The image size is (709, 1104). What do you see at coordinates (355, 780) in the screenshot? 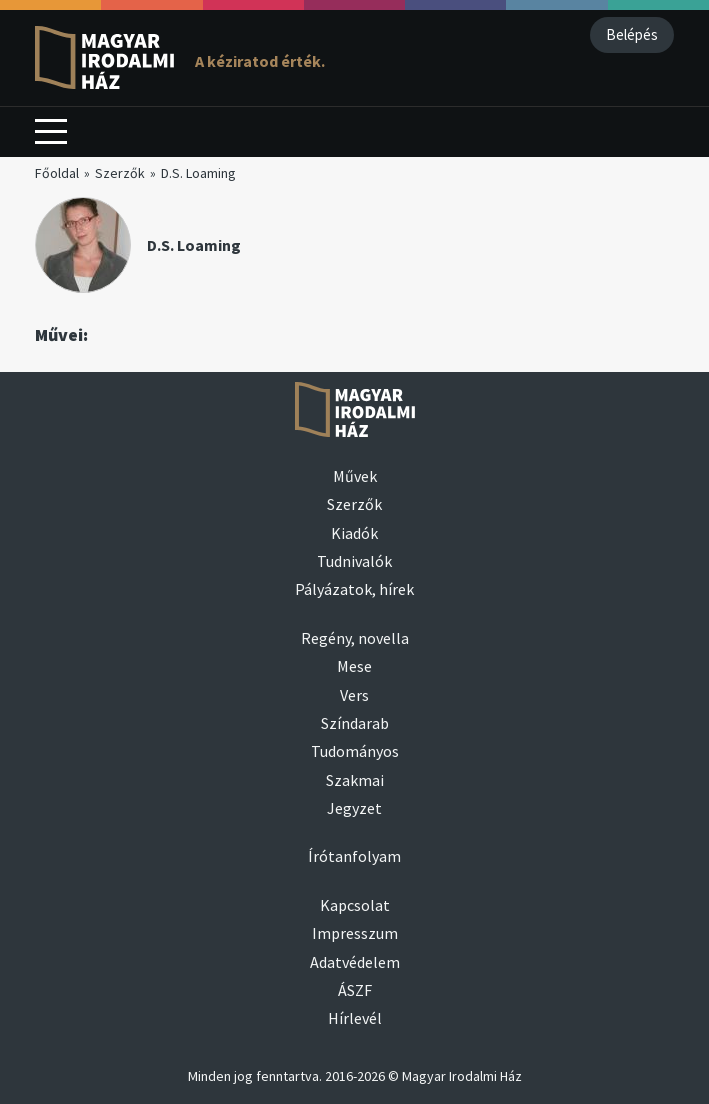
I see `Szakmai` at bounding box center [355, 780].